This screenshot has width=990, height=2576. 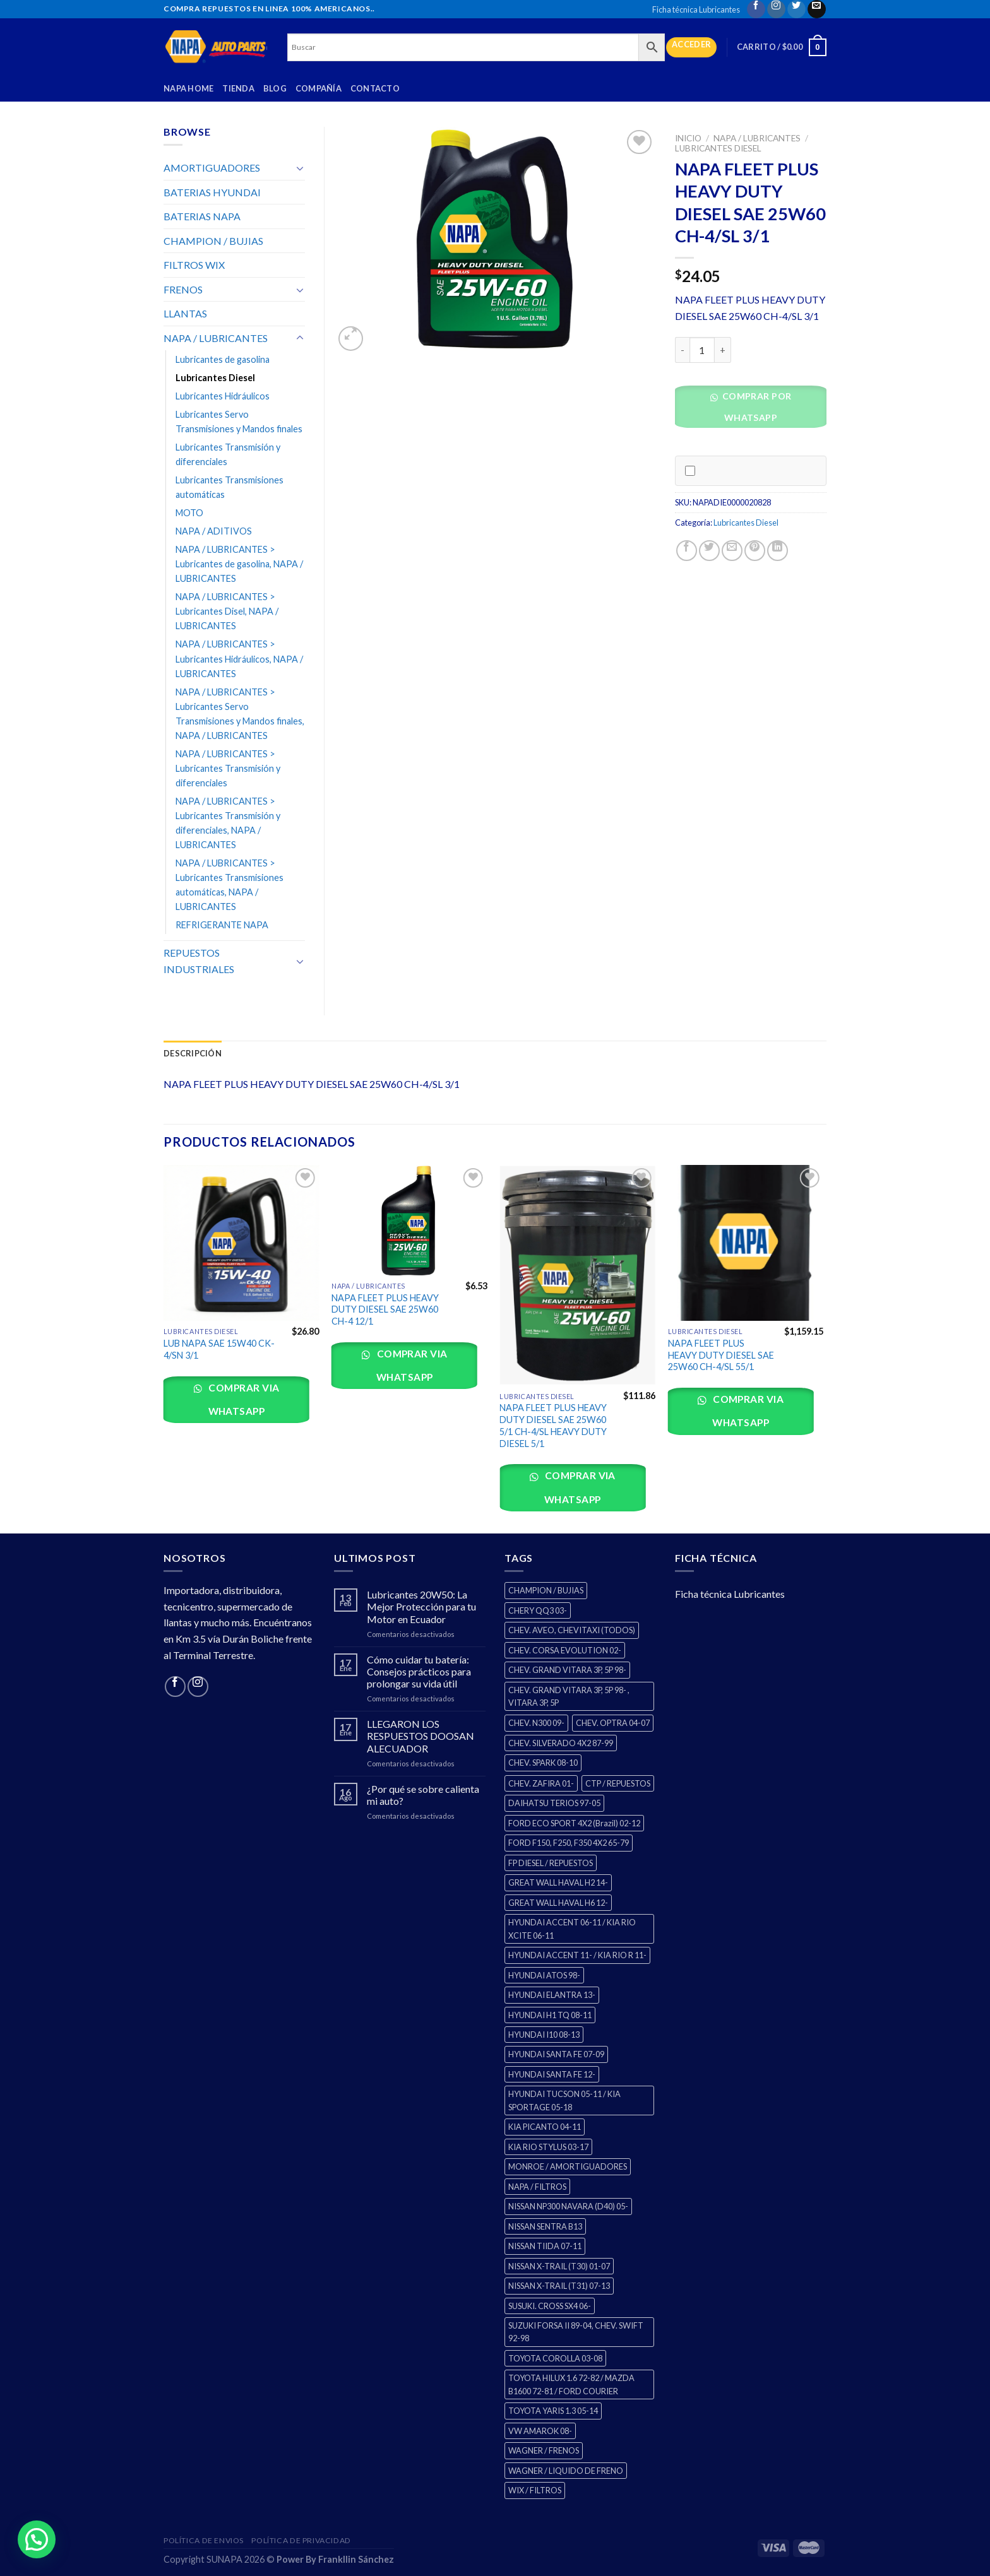 What do you see at coordinates (688, 138) in the screenshot?
I see `Inicio` at bounding box center [688, 138].